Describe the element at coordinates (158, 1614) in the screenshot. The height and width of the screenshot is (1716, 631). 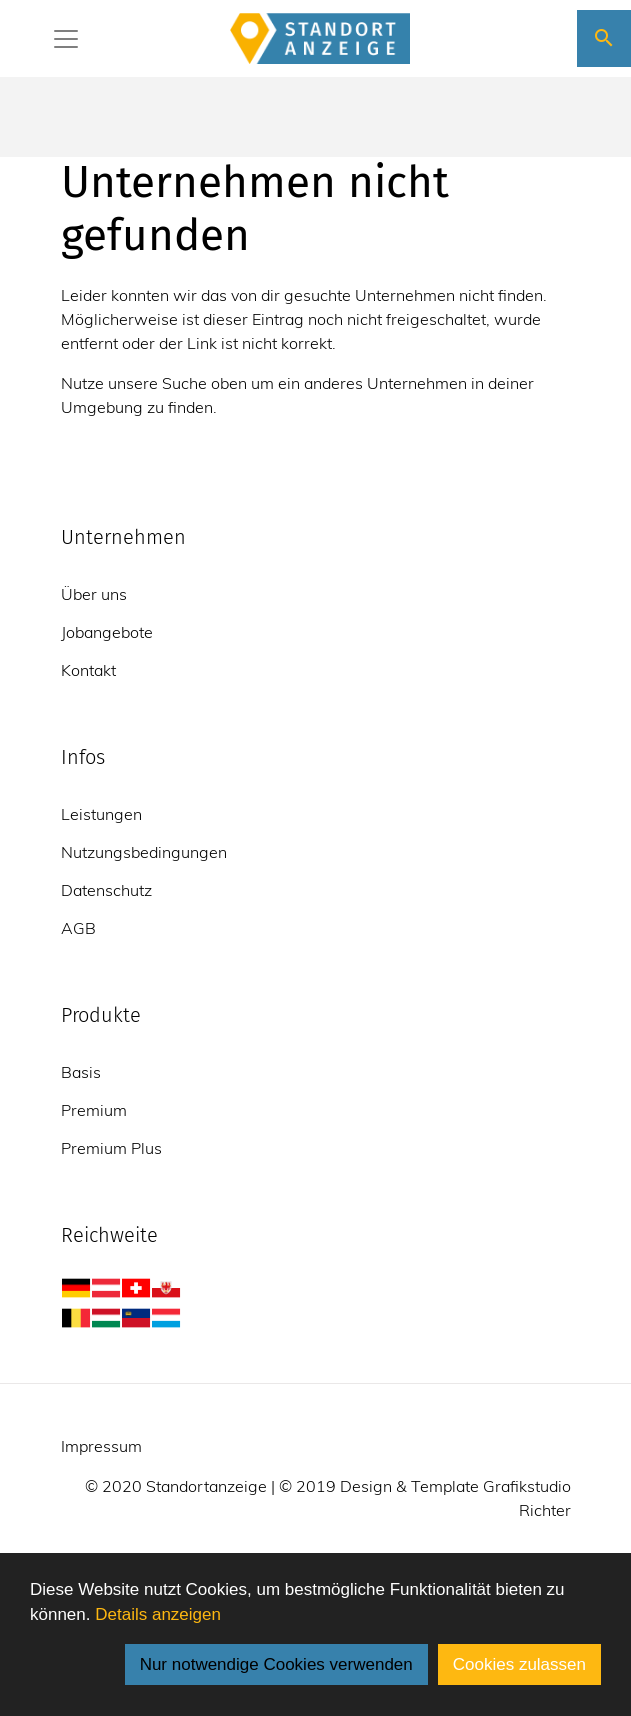
I see `Details anzeigen` at that location.